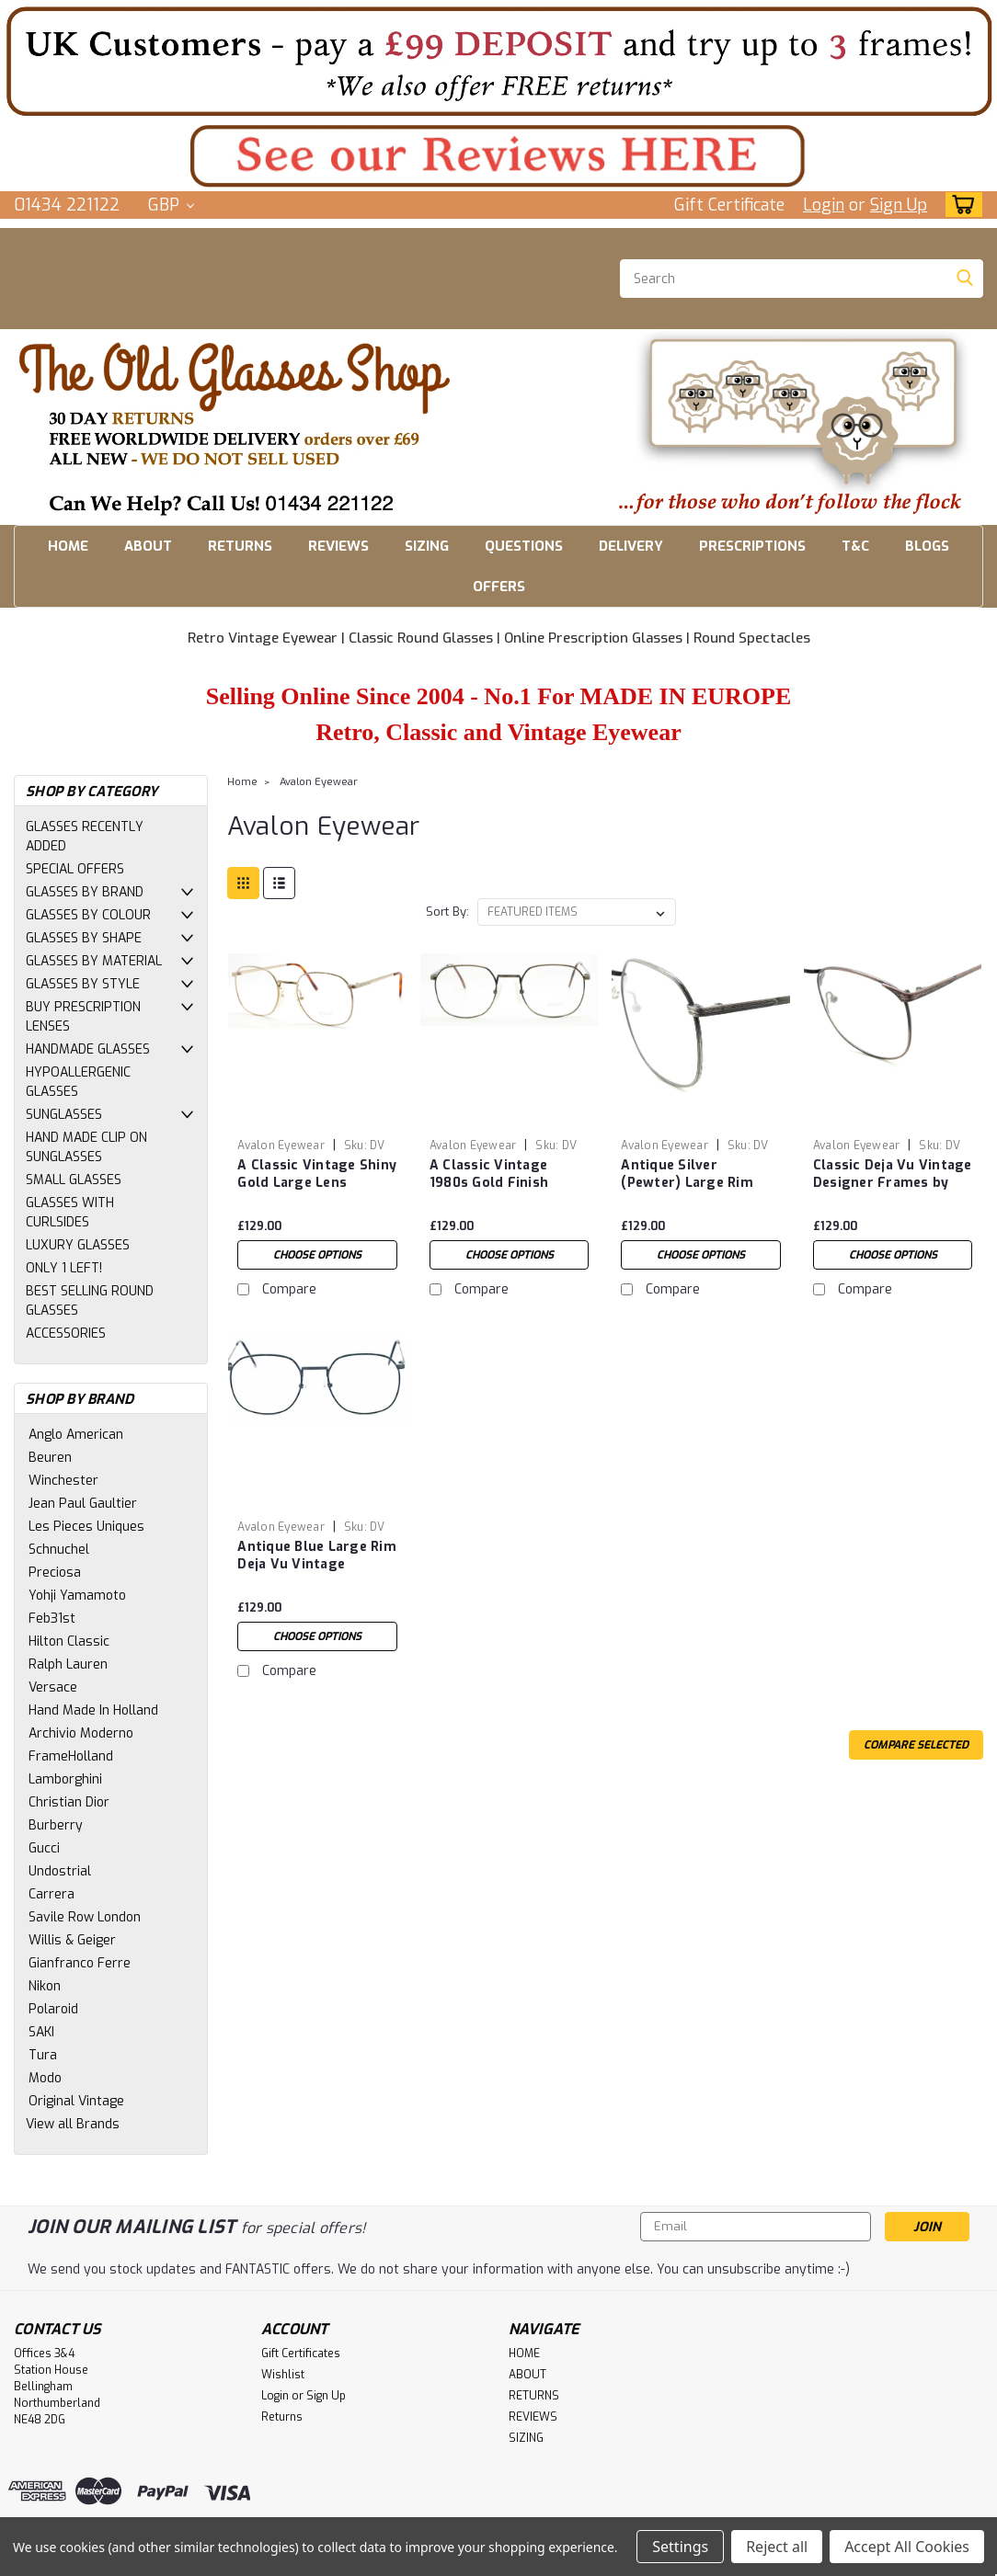  What do you see at coordinates (898, 205) in the screenshot?
I see `Sign Up` at bounding box center [898, 205].